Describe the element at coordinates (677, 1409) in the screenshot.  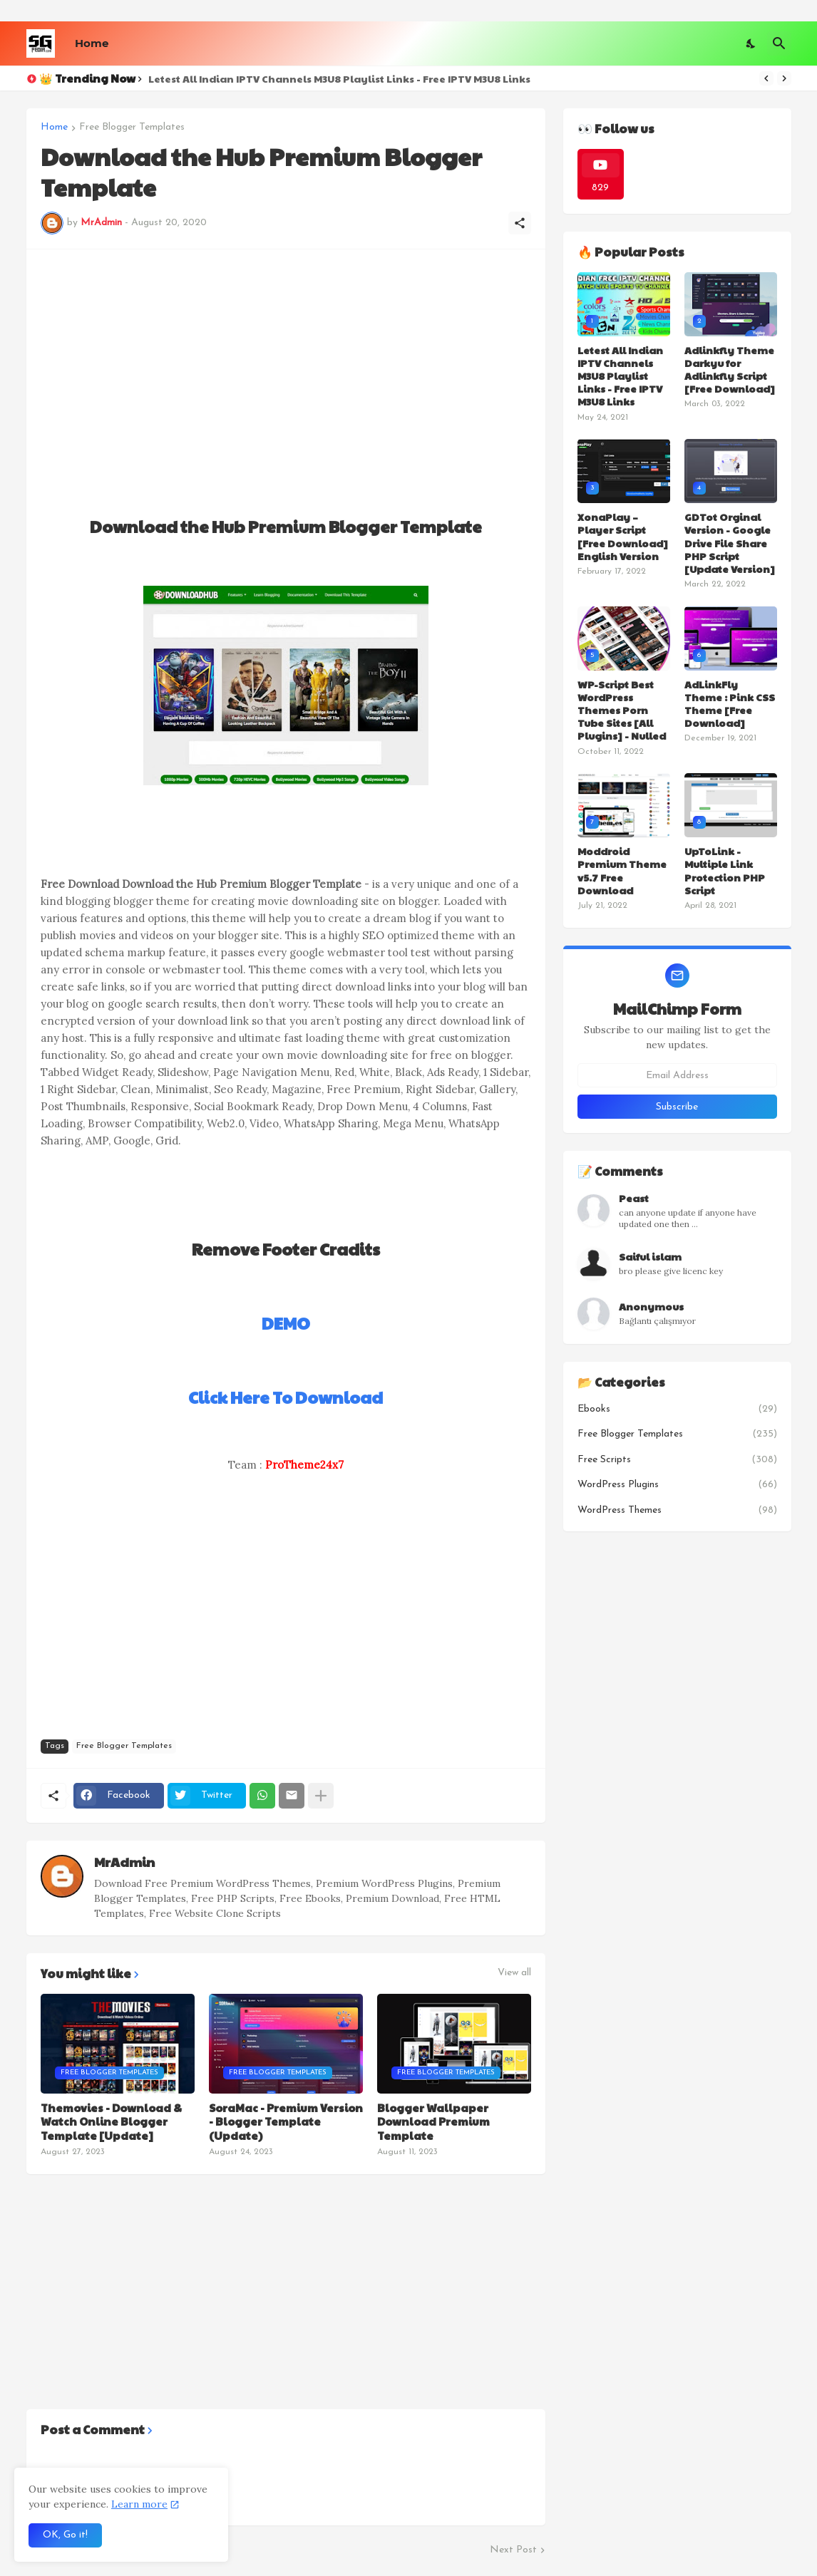
I see `Ebooks` at that location.